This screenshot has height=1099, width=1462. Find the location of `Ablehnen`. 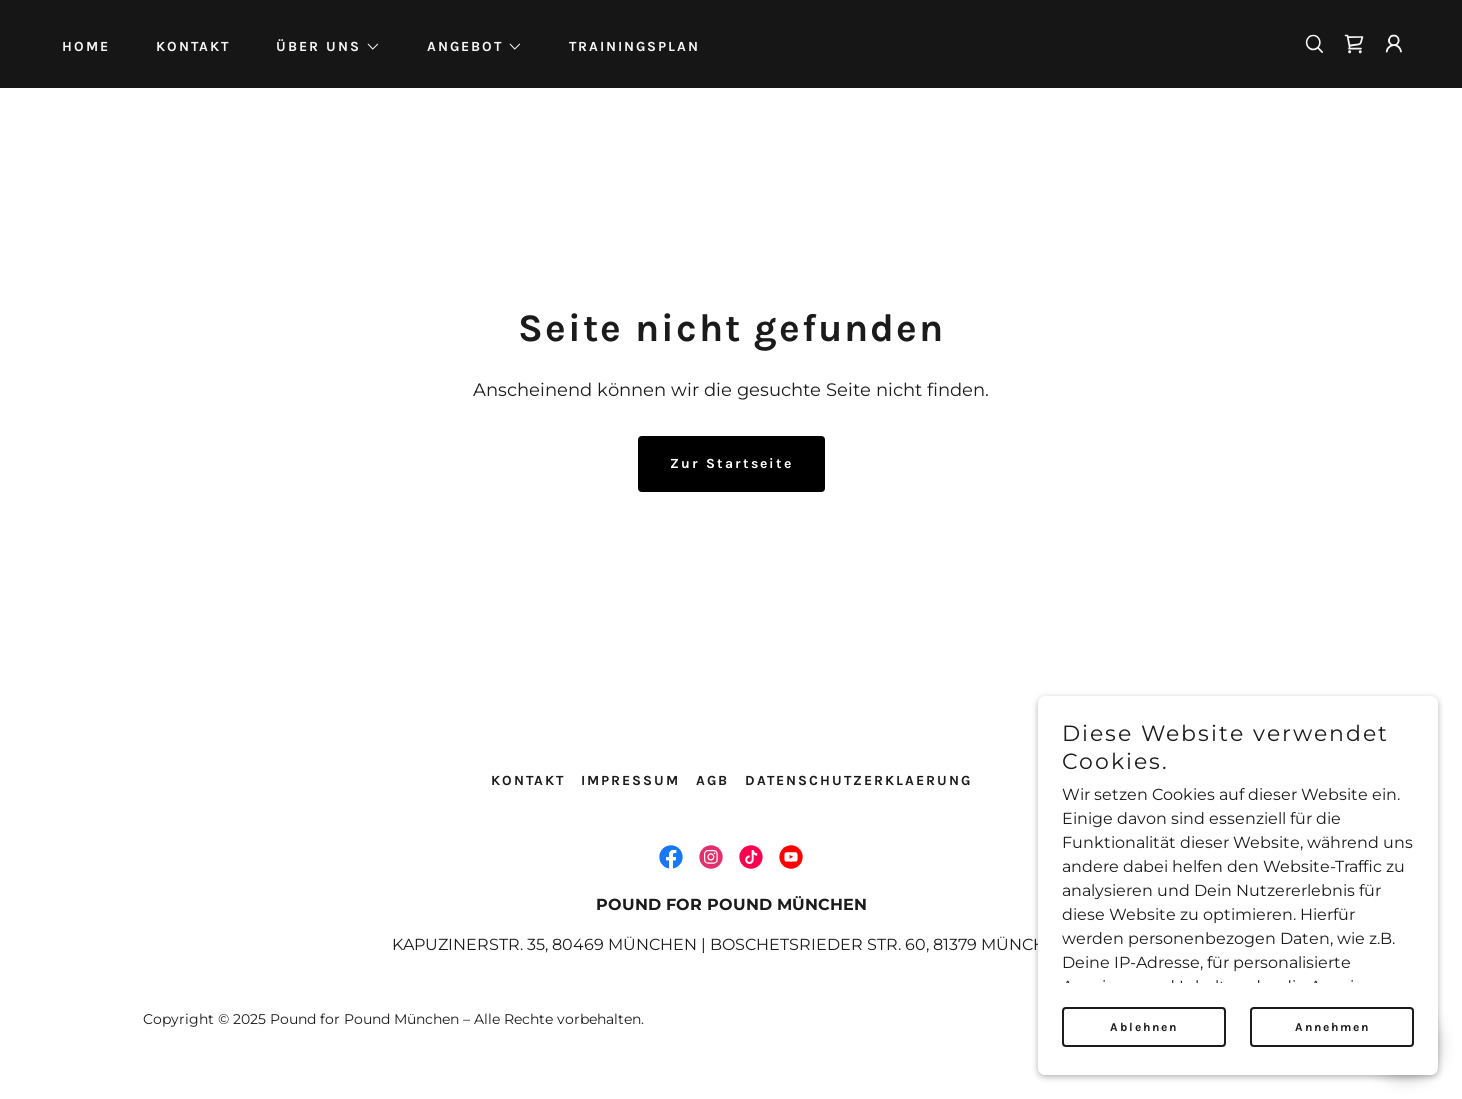

Ablehnen is located at coordinates (1144, 1027).